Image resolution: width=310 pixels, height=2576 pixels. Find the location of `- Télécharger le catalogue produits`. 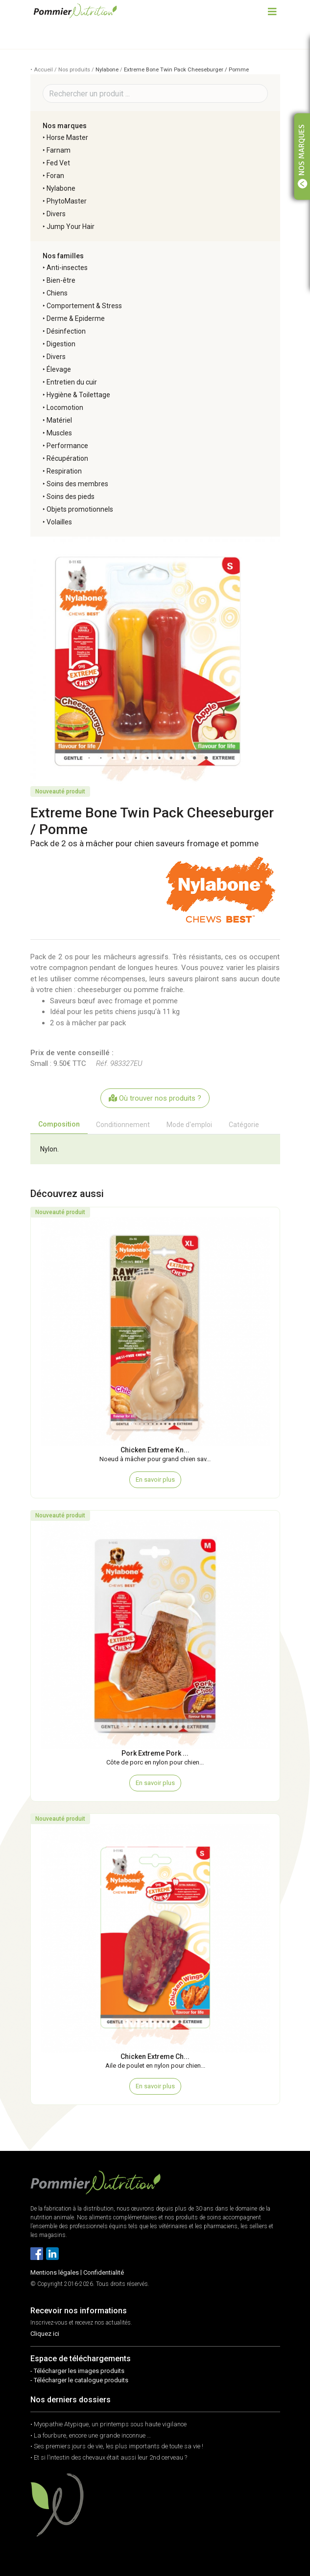

- Télécharger le catalogue produits is located at coordinates (79, 2380).